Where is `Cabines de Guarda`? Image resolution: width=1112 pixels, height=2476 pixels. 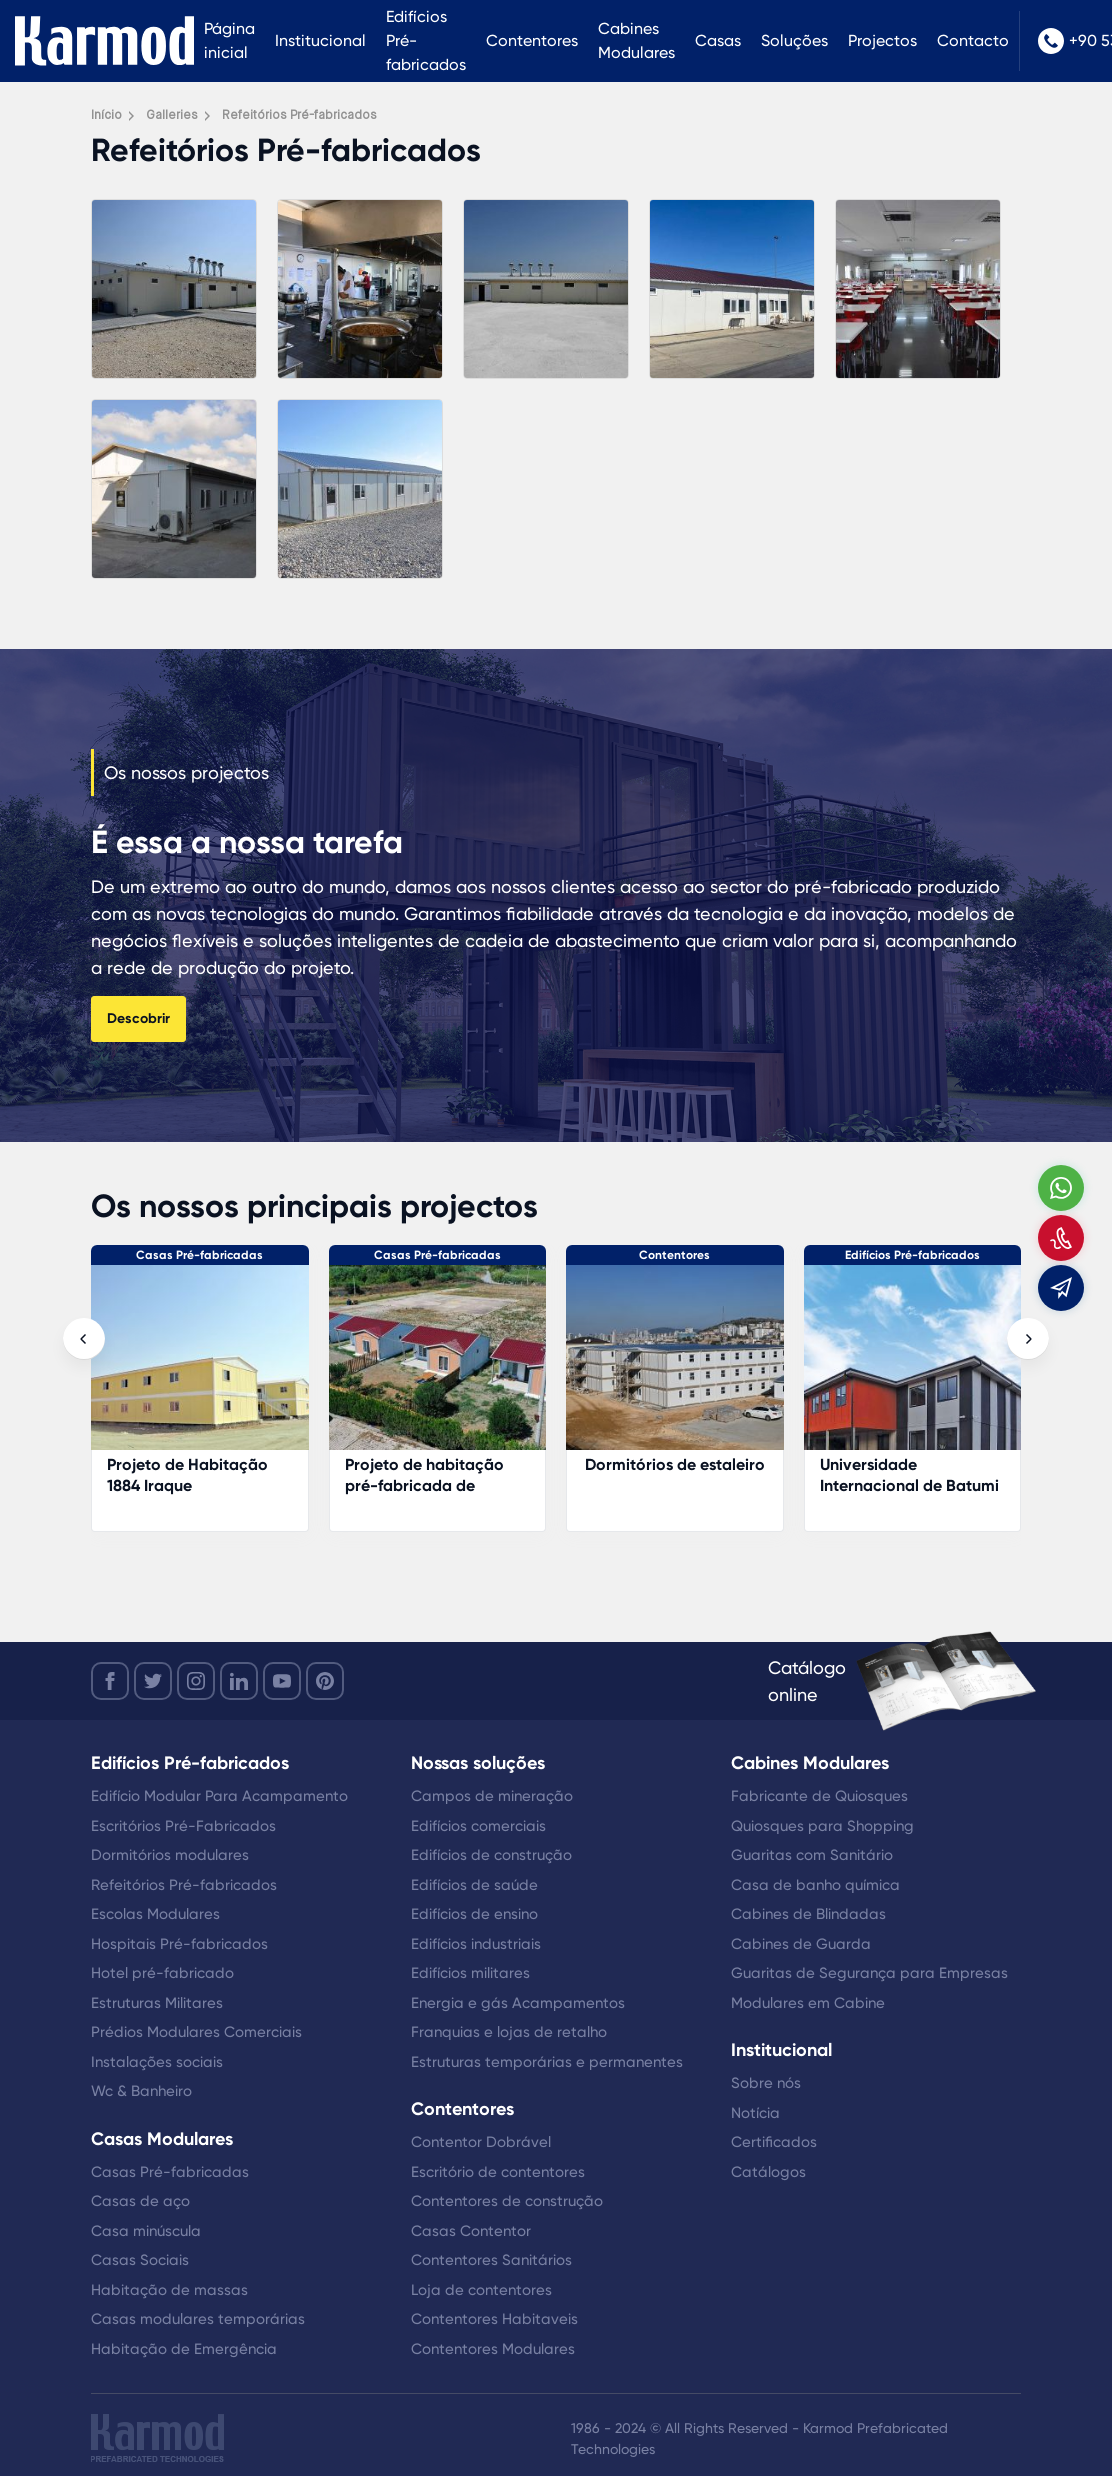
Cabines de Guarda is located at coordinates (801, 1944).